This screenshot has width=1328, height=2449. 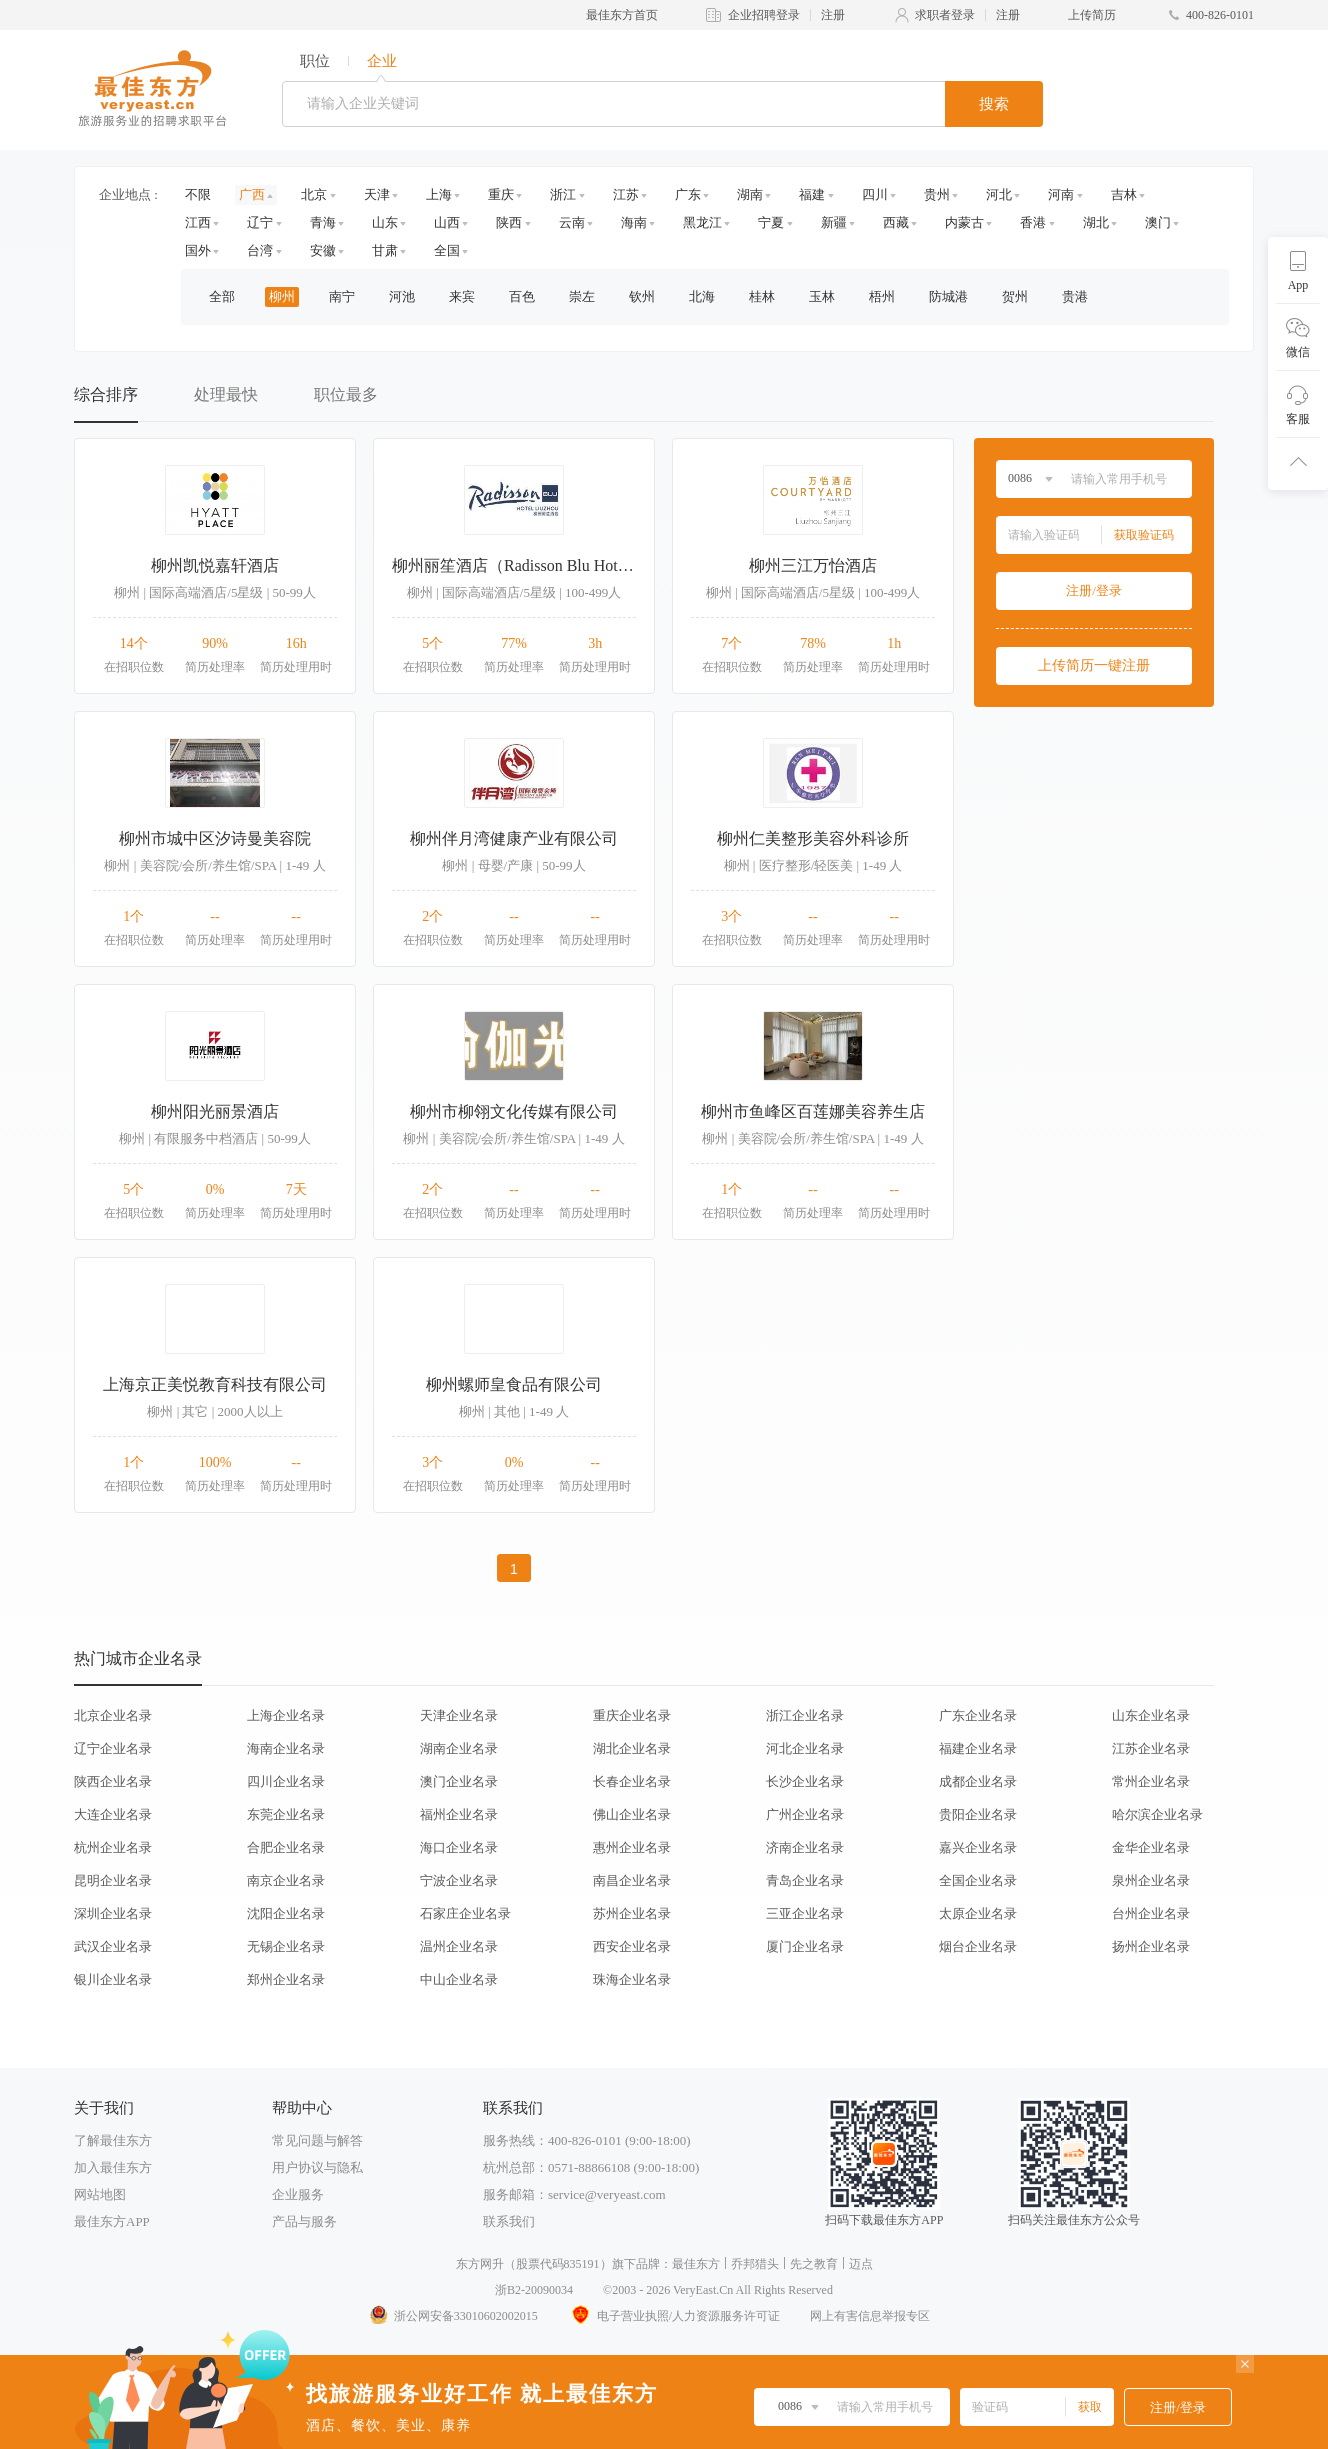 What do you see at coordinates (1151, 1781) in the screenshot?
I see `常州企业名录` at bounding box center [1151, 1781].